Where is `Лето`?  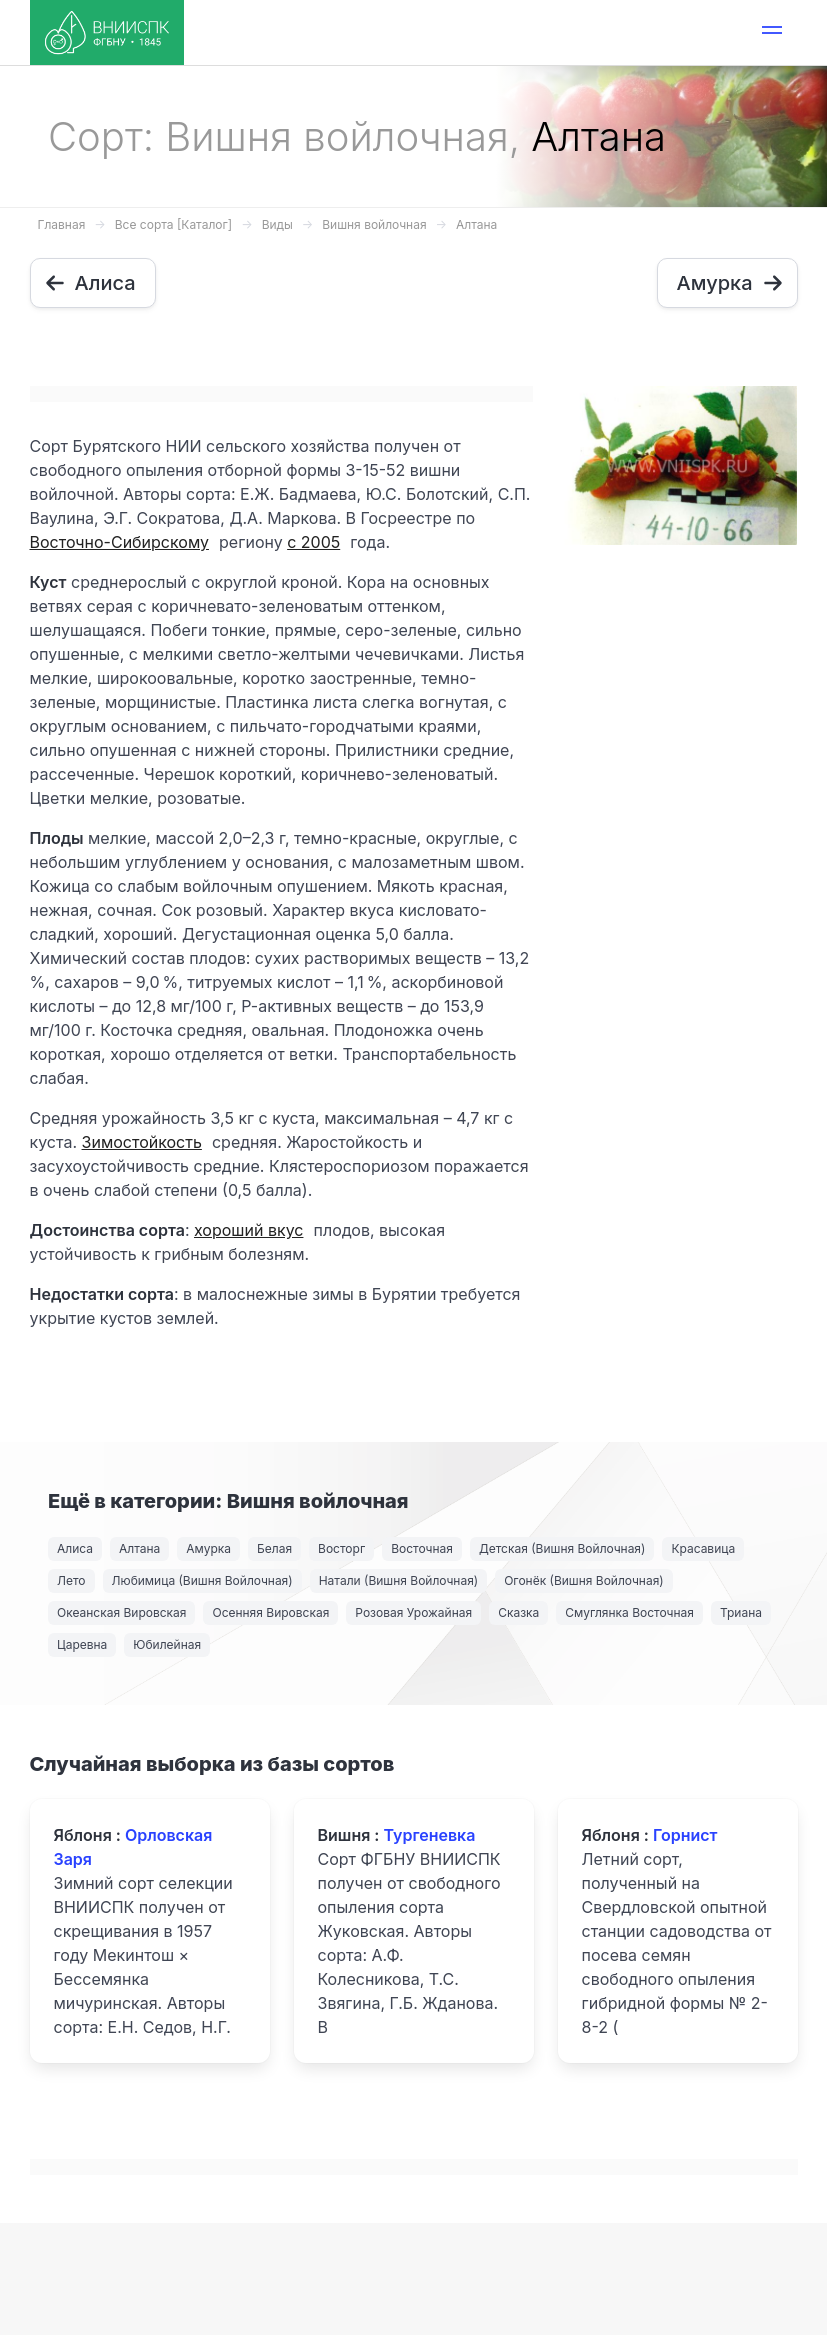 Лето is located at coordinates (71, 1580).